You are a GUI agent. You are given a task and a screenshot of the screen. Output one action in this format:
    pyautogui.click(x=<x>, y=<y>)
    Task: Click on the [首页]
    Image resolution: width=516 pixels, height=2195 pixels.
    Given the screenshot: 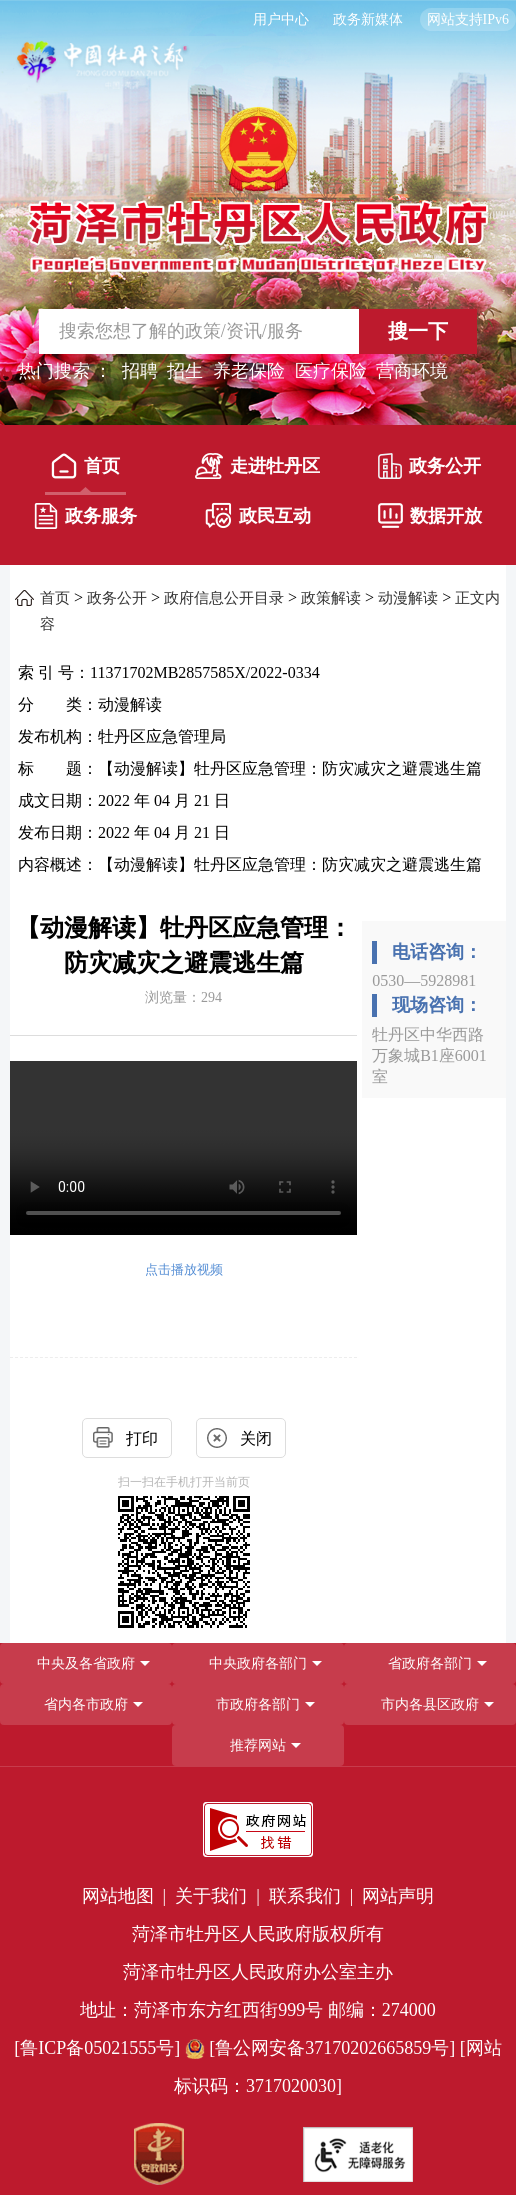 What is the action you would take?
    pyautogui.click(x=86, y=470)
    